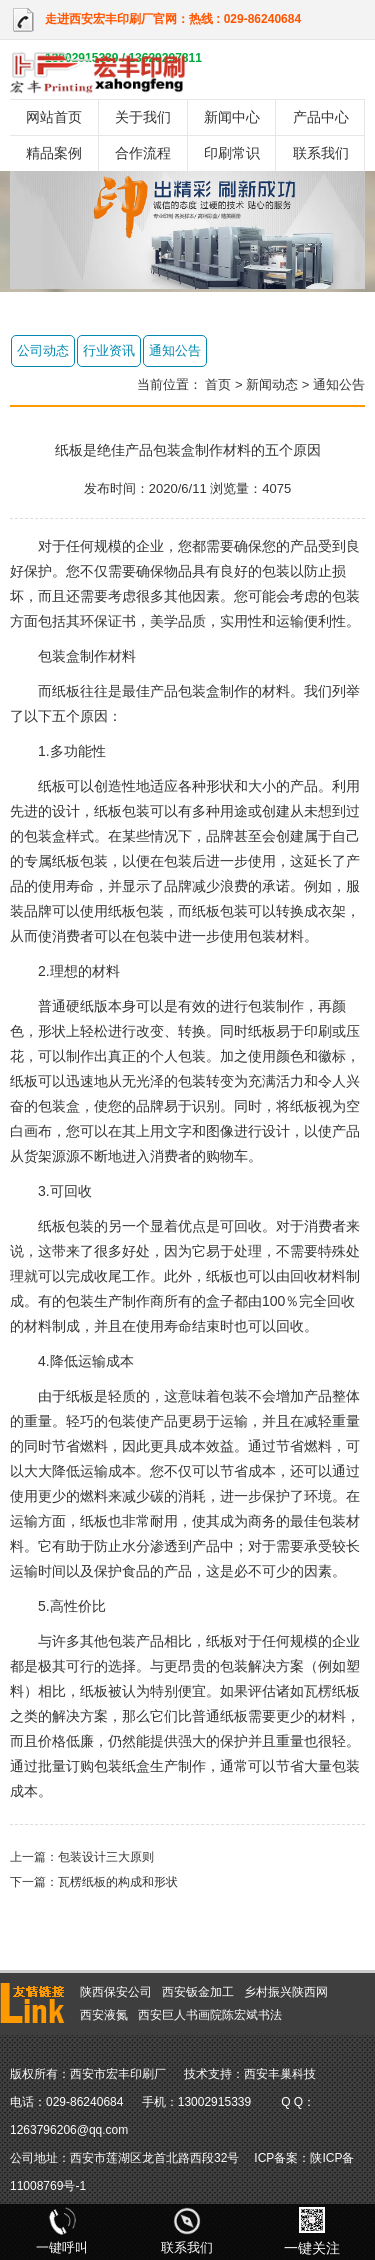 The width and height of the screenshot is (375, 2260). What do you see at coordinates (104, 2015) in the screenshot?
I see `西安液氮` at bounding box center [104, 2015].